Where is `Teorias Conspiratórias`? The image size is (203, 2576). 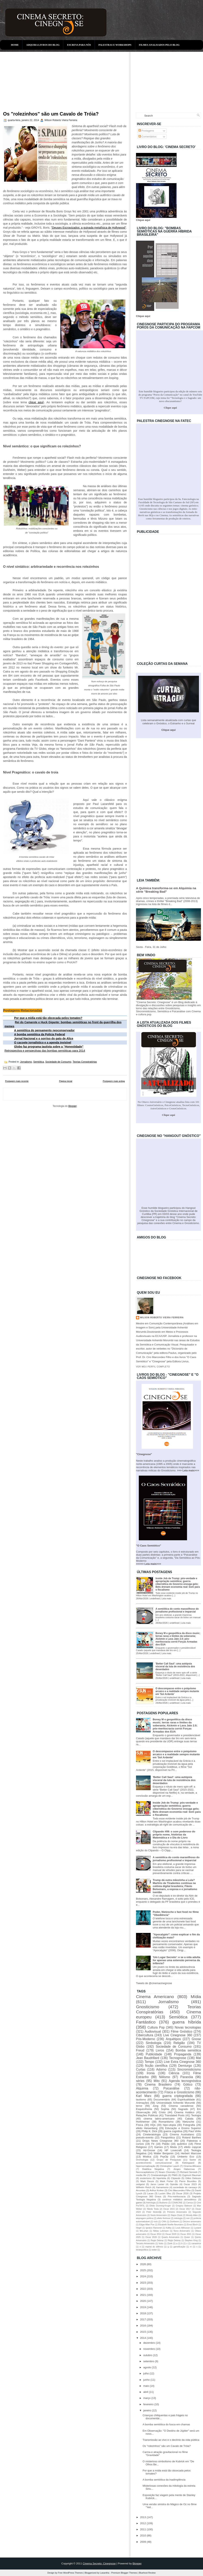
Teorias Conspiratórias is located at coordinates (85, 1061).